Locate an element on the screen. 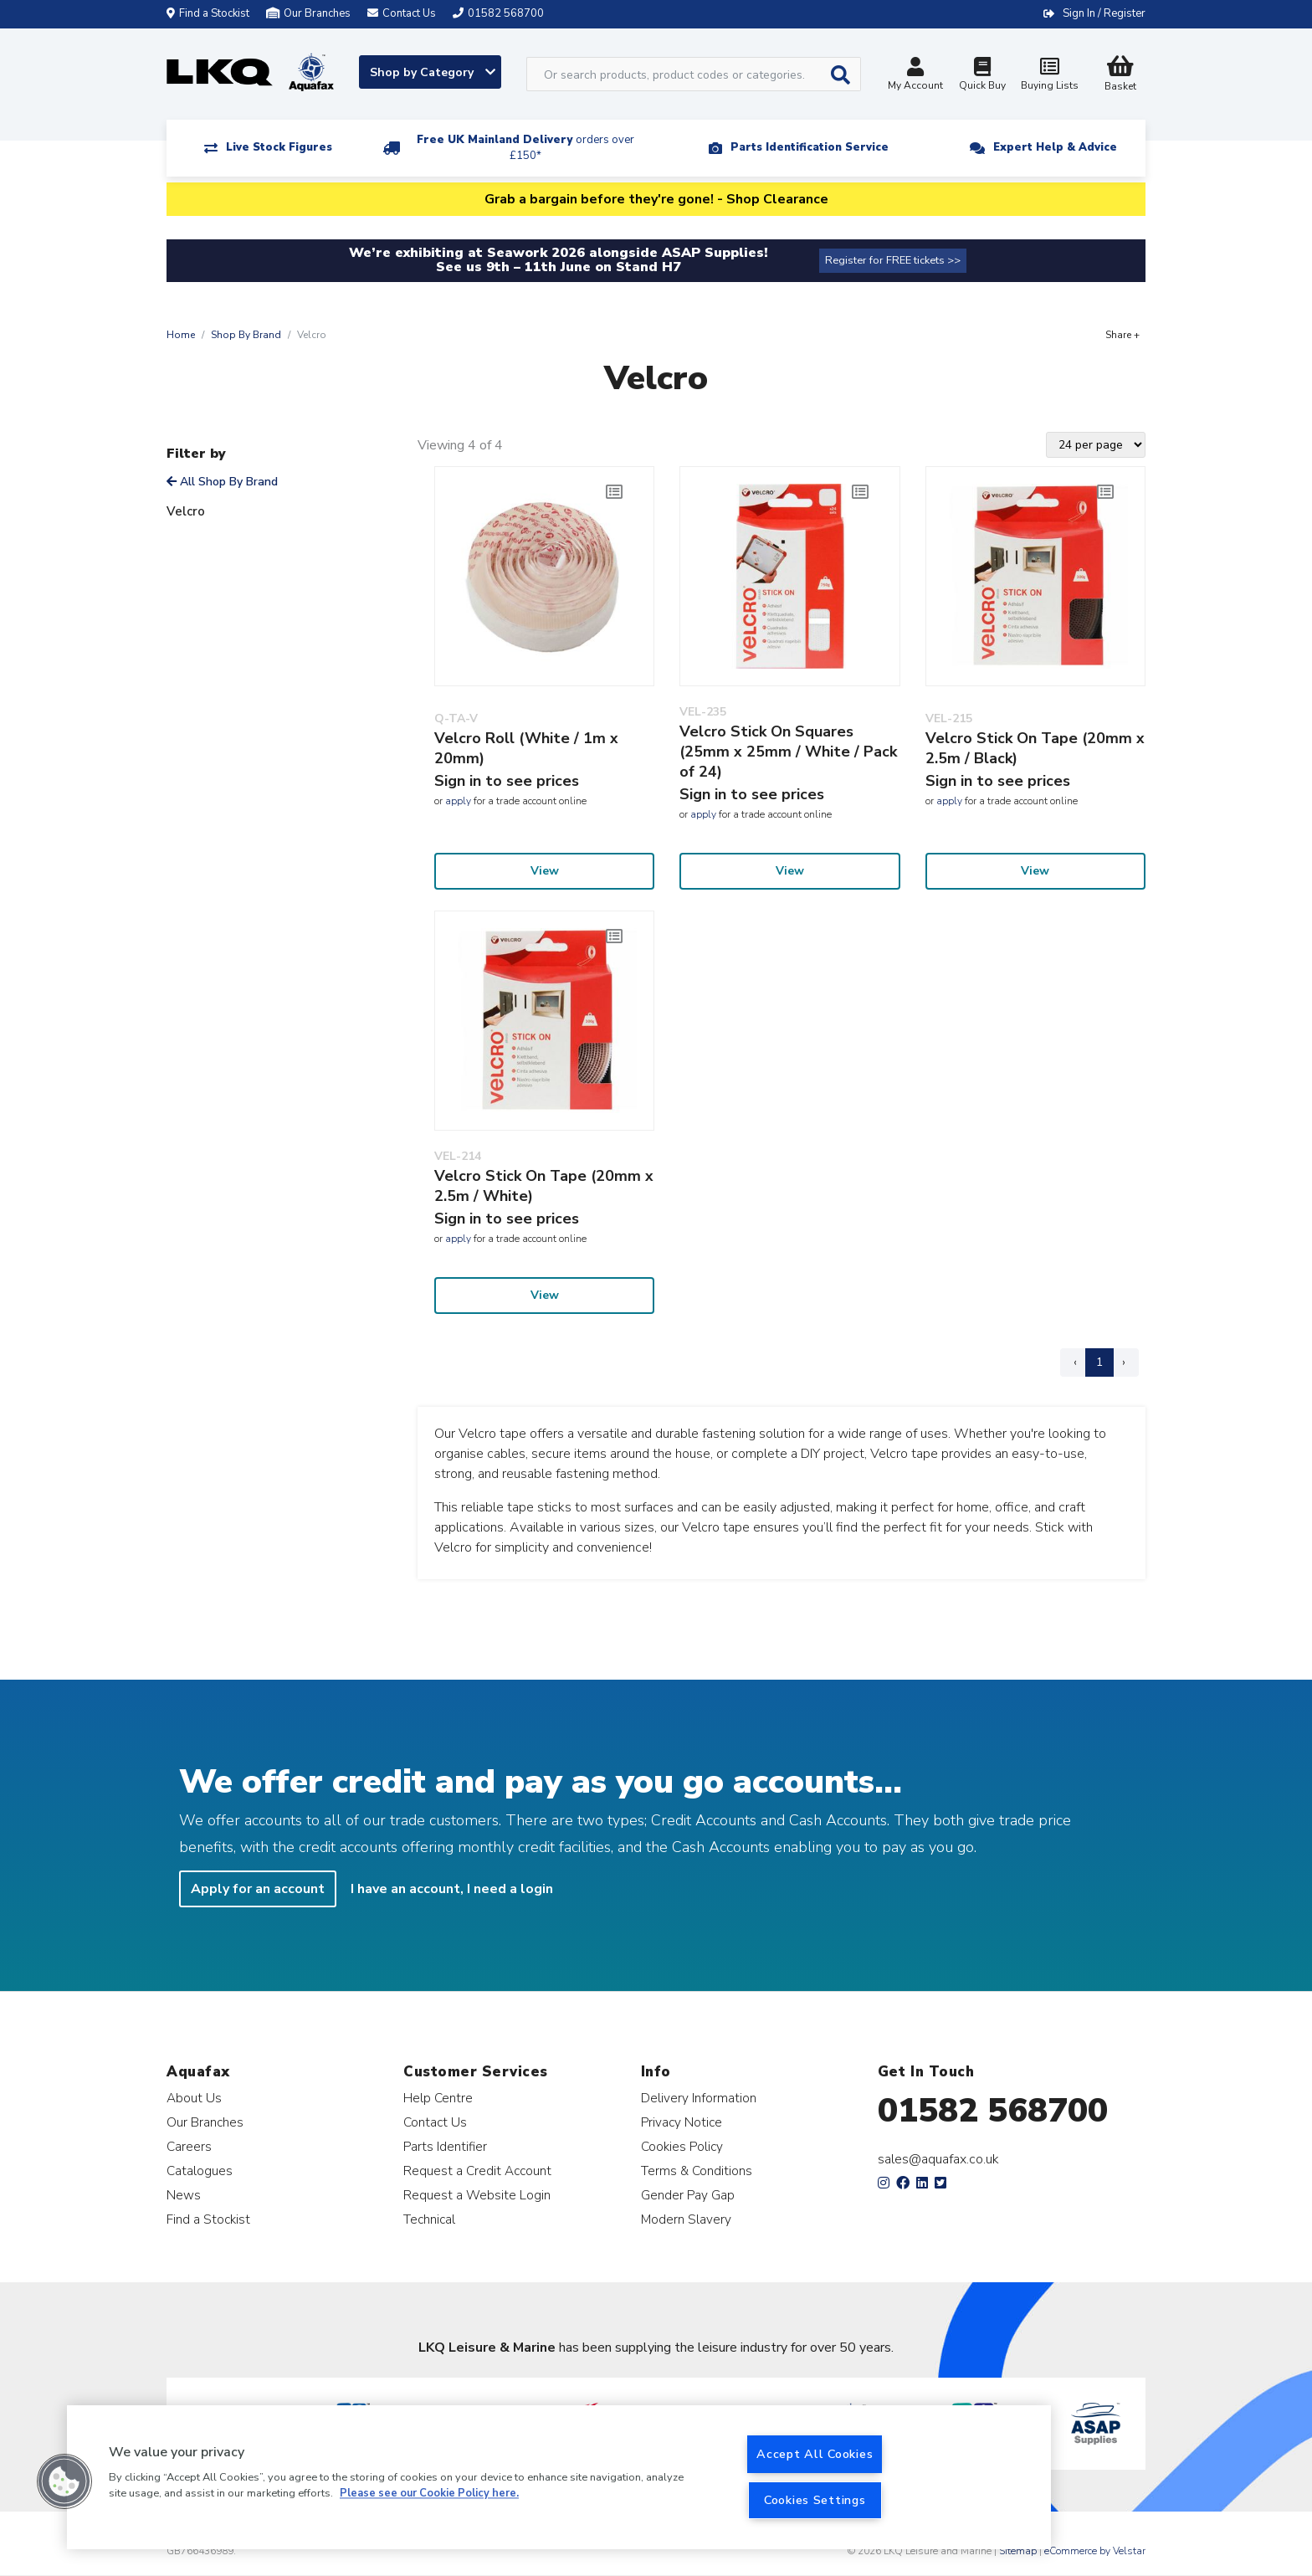 The image size is (1312, 2576). Sign In / Register is located at coordinates (1104, 13).